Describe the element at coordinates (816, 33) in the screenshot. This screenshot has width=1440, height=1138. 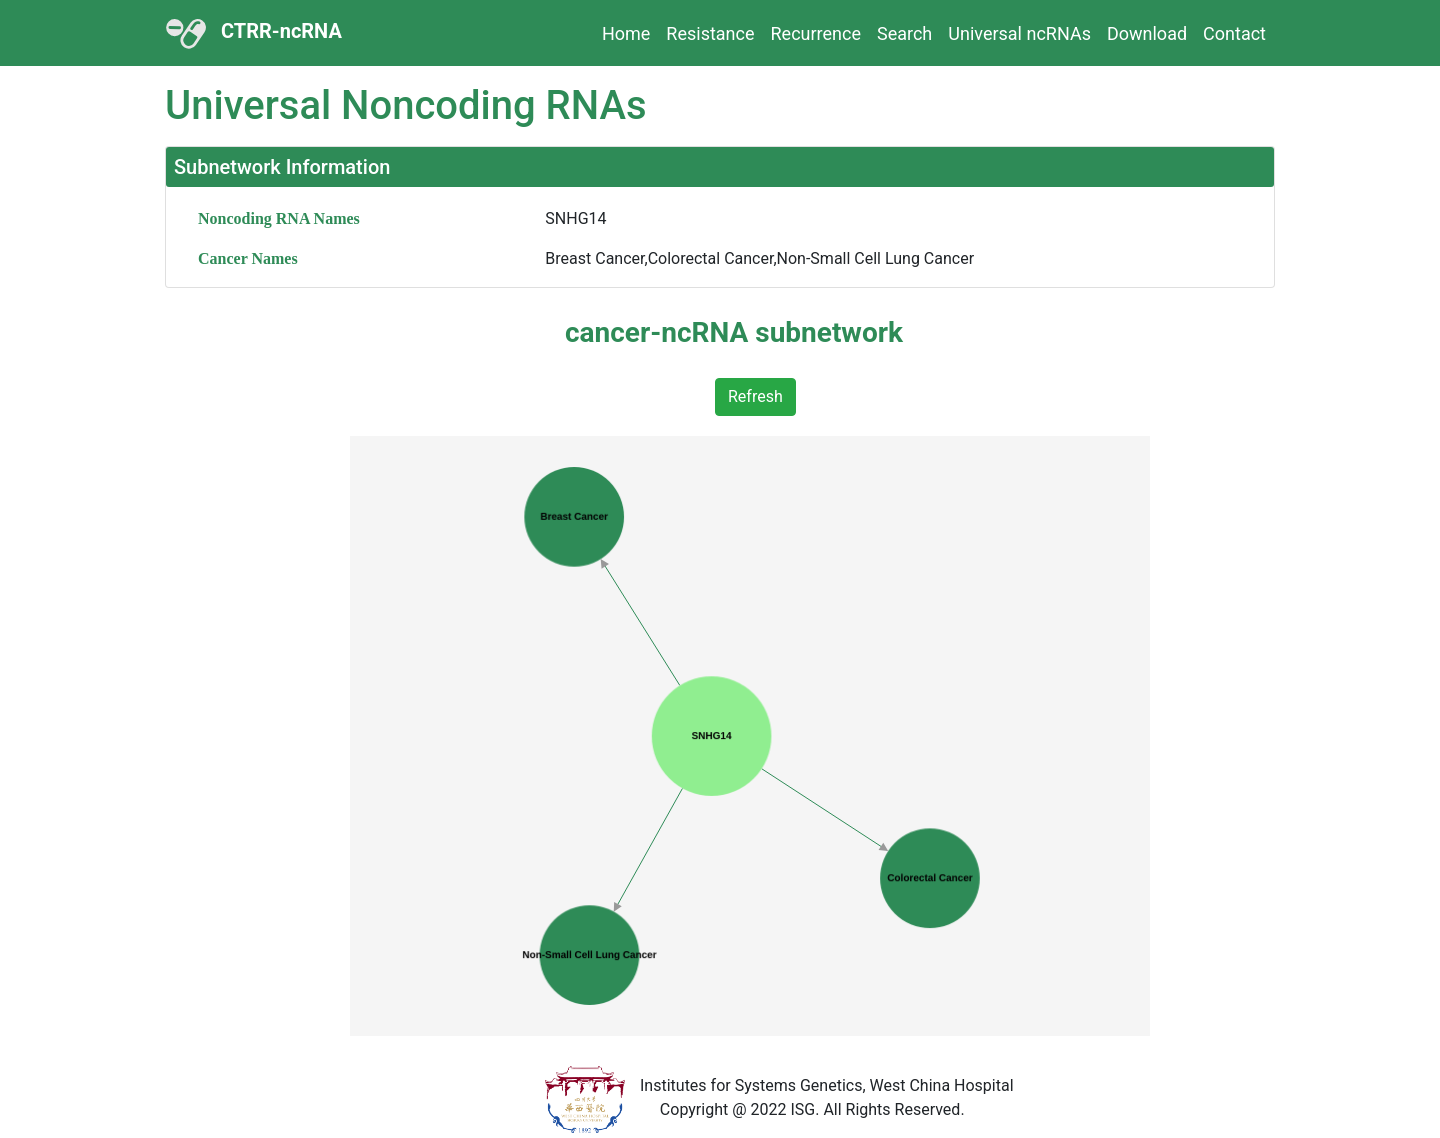
I see `Recurrence` at that location.